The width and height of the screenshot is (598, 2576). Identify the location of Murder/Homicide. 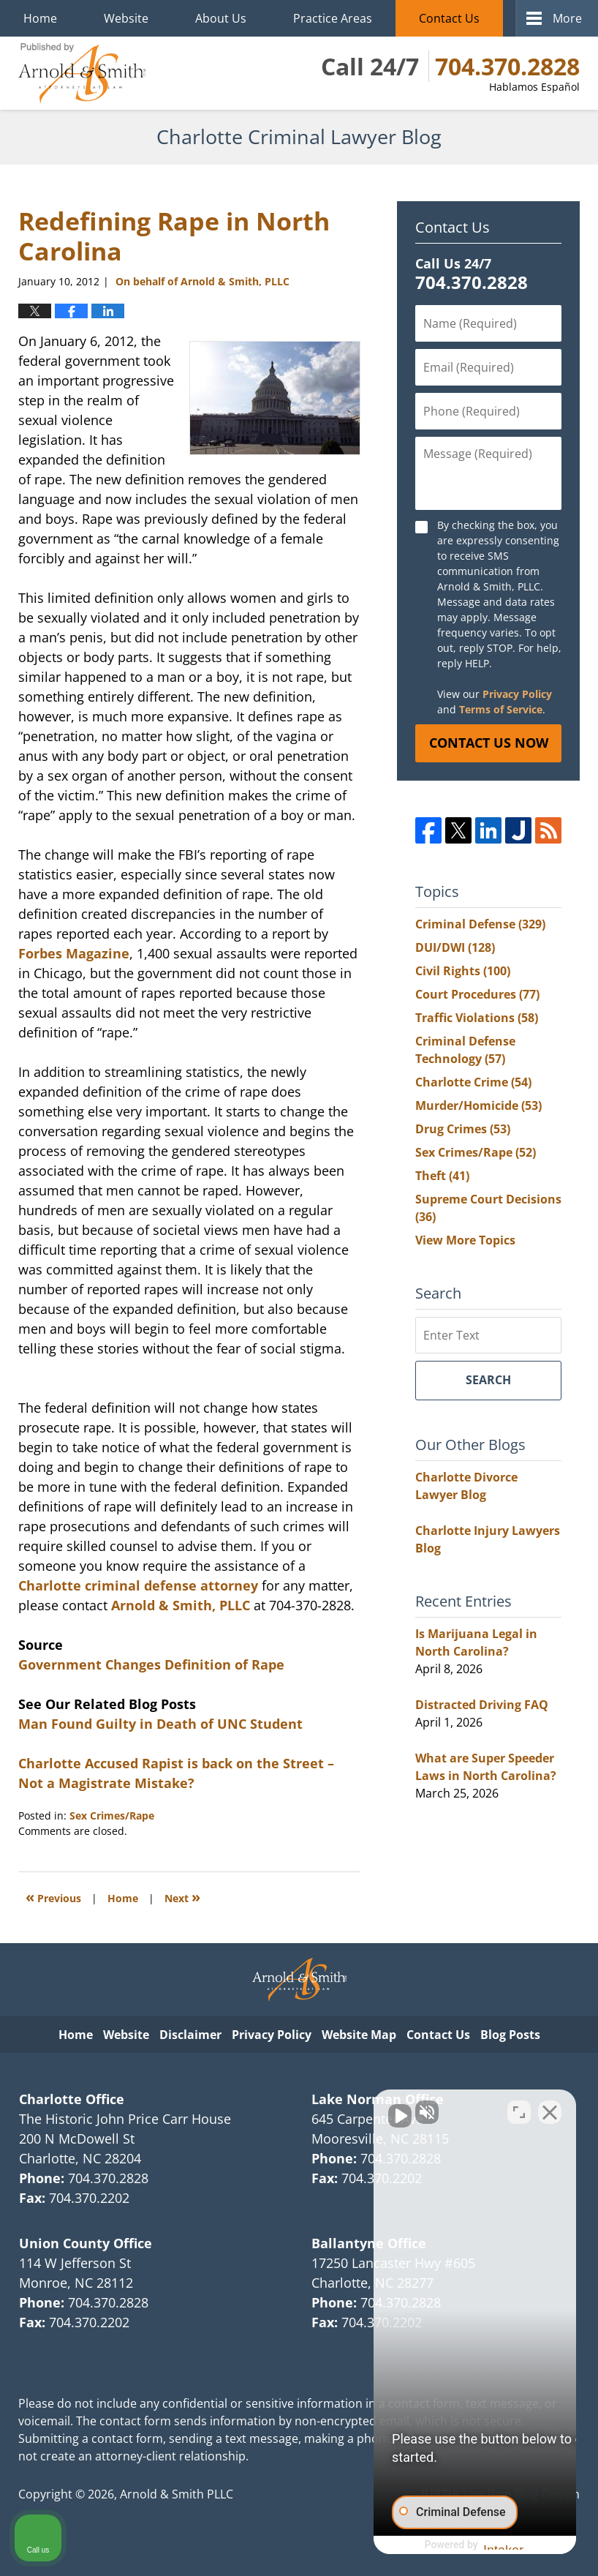
(478, 1105).